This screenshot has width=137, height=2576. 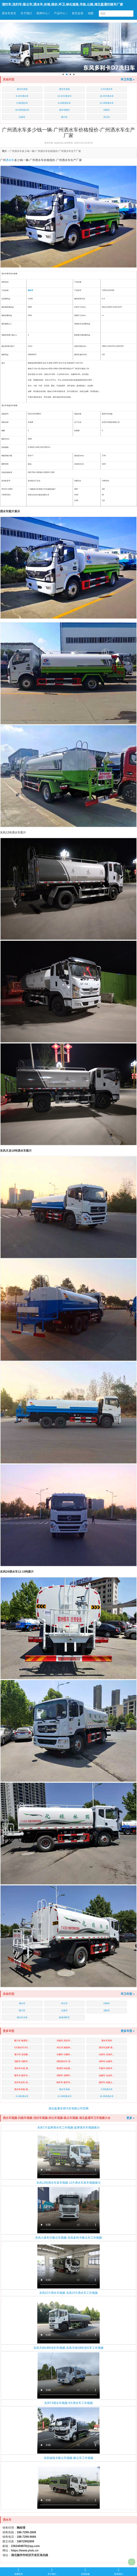 I want to click on 清扫车,洗扫车,吸尘车,洒水车,价格,报价,环卫,绿化道路,市政,公路,湖北盈通扫路车厂家, so click(x=62, y=4).